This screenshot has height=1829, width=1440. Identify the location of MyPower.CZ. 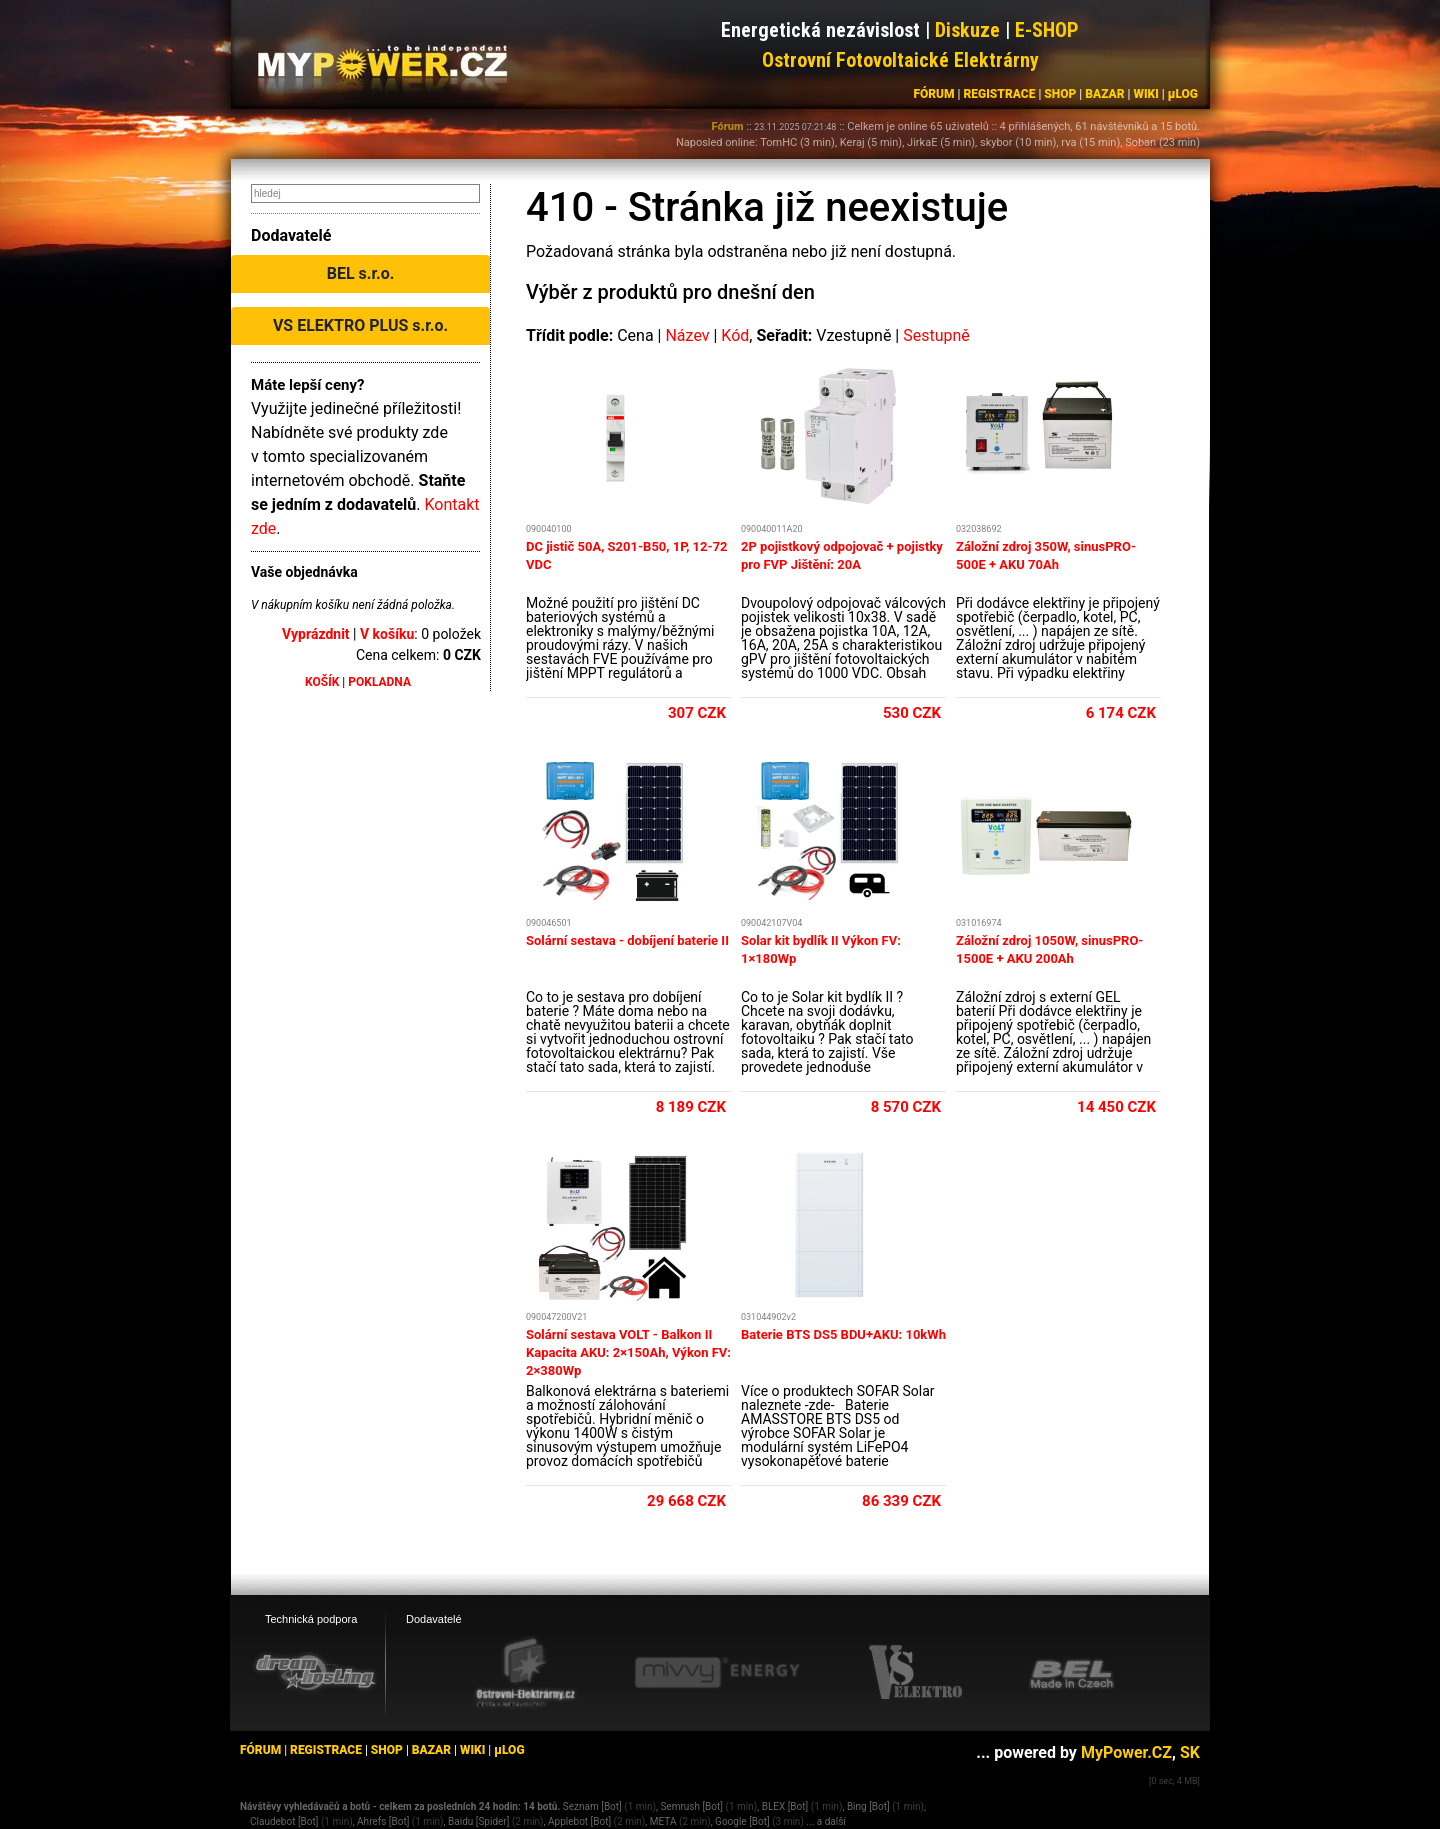
(1126, 1752).